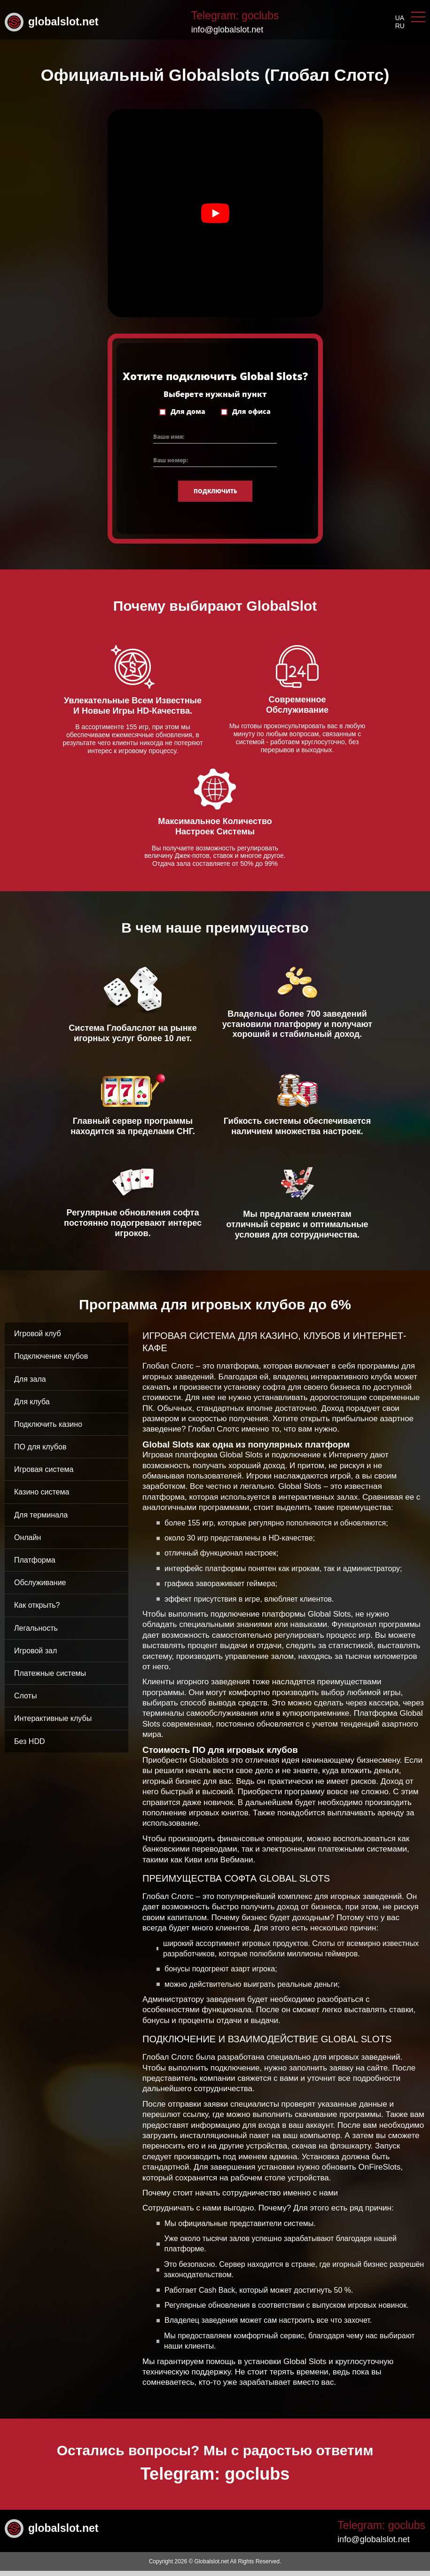  I want to click on info@globalslot.net, so click(227, 29).